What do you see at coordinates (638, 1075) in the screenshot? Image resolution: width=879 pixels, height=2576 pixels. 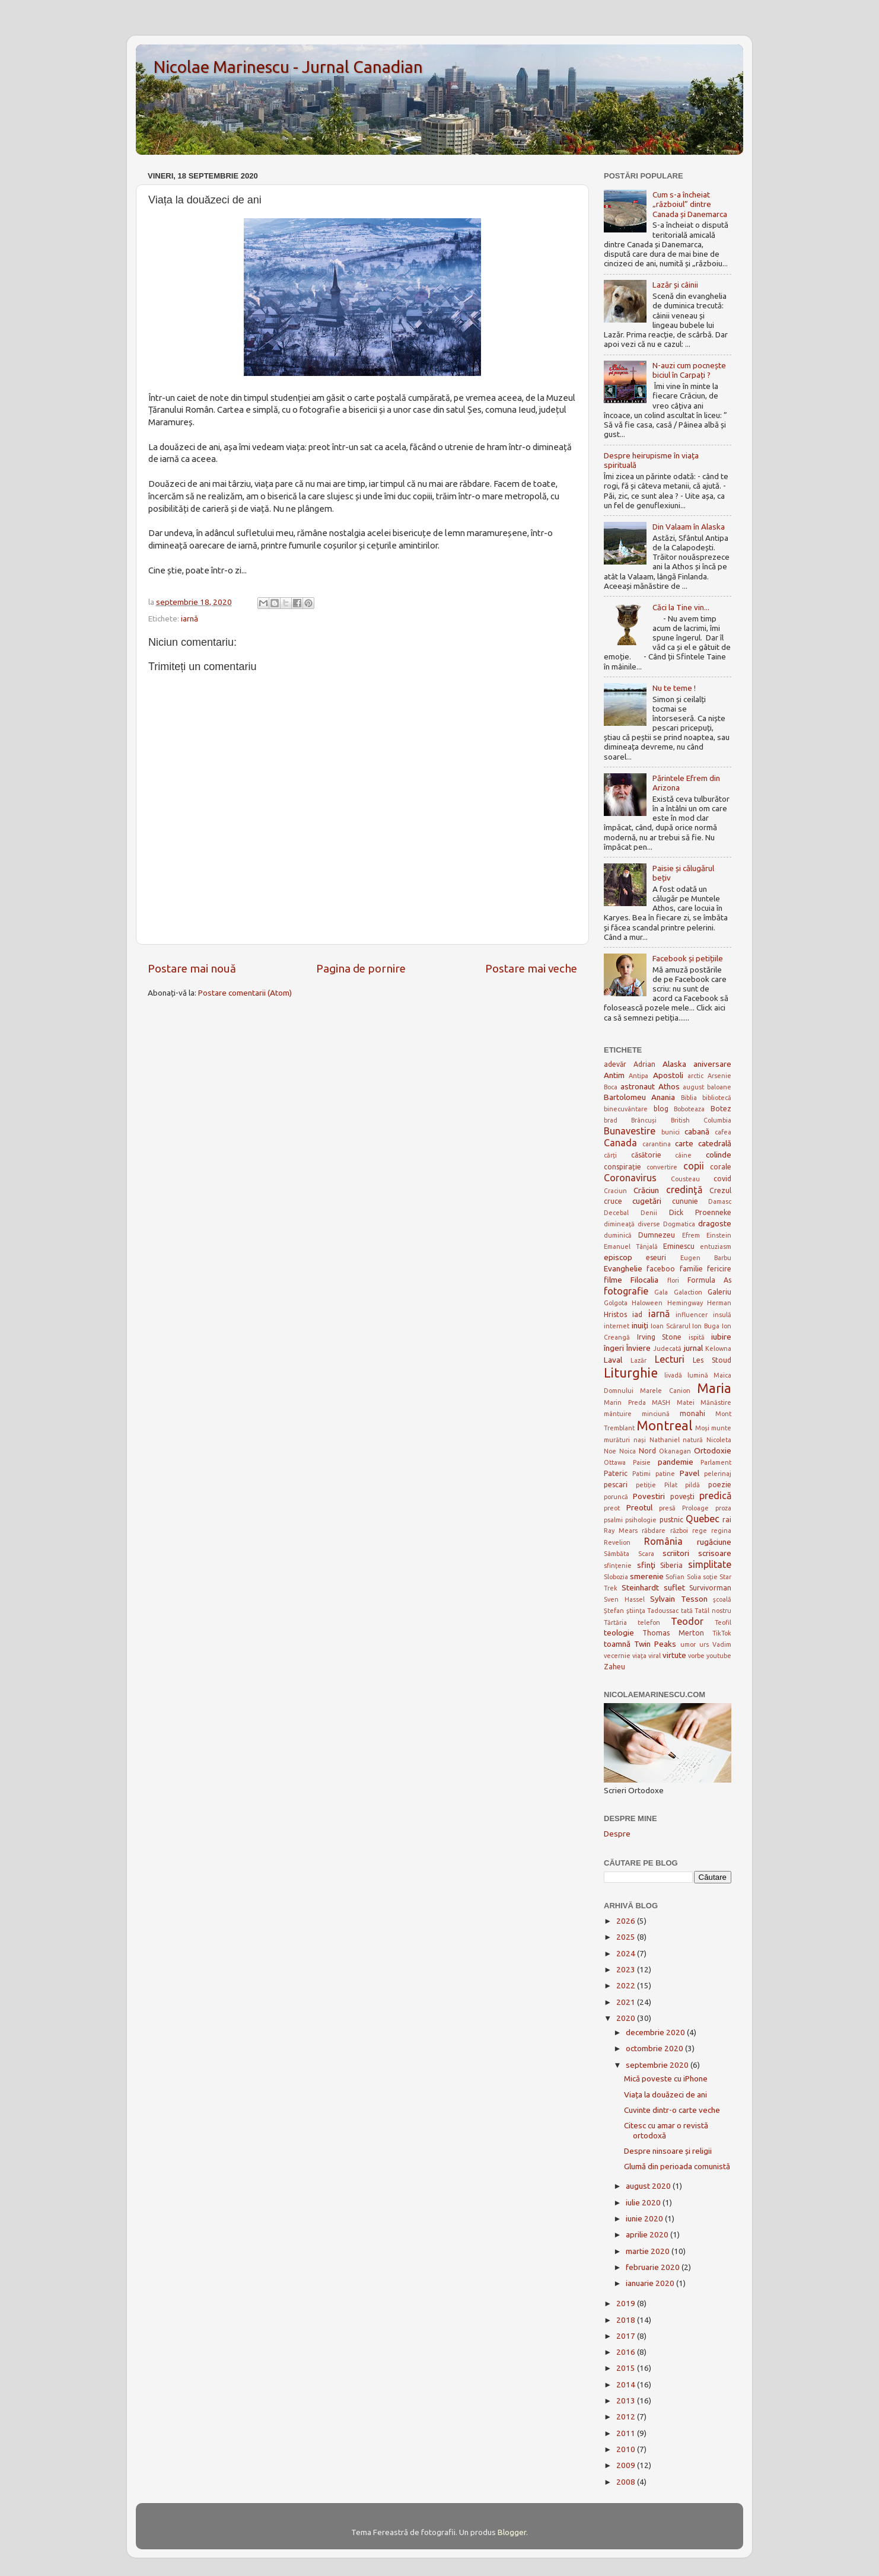 I see `Antipa` at bounding box center [638, 1075].